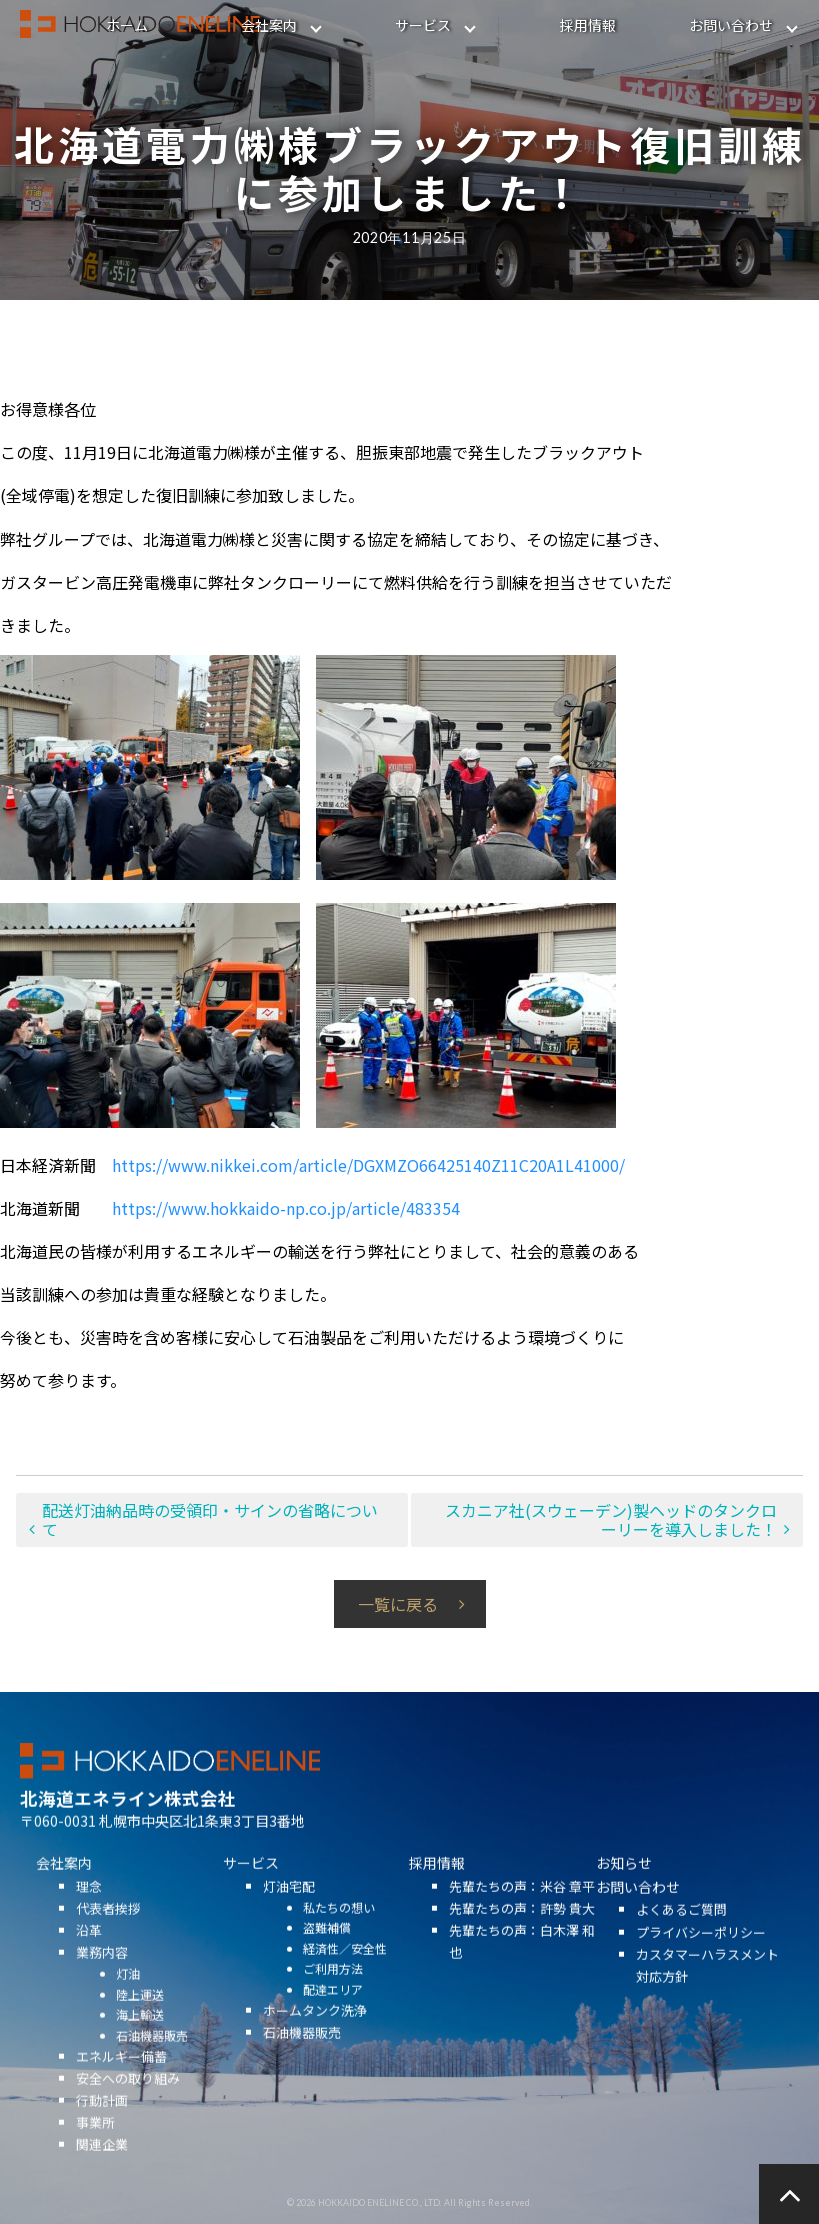 This screenshot has height=2224, width=819. Describe the element at coordinates (210, 1519) in the screenshot. I see `配送灯油納品時の受領印・サインの省略について` at that location.